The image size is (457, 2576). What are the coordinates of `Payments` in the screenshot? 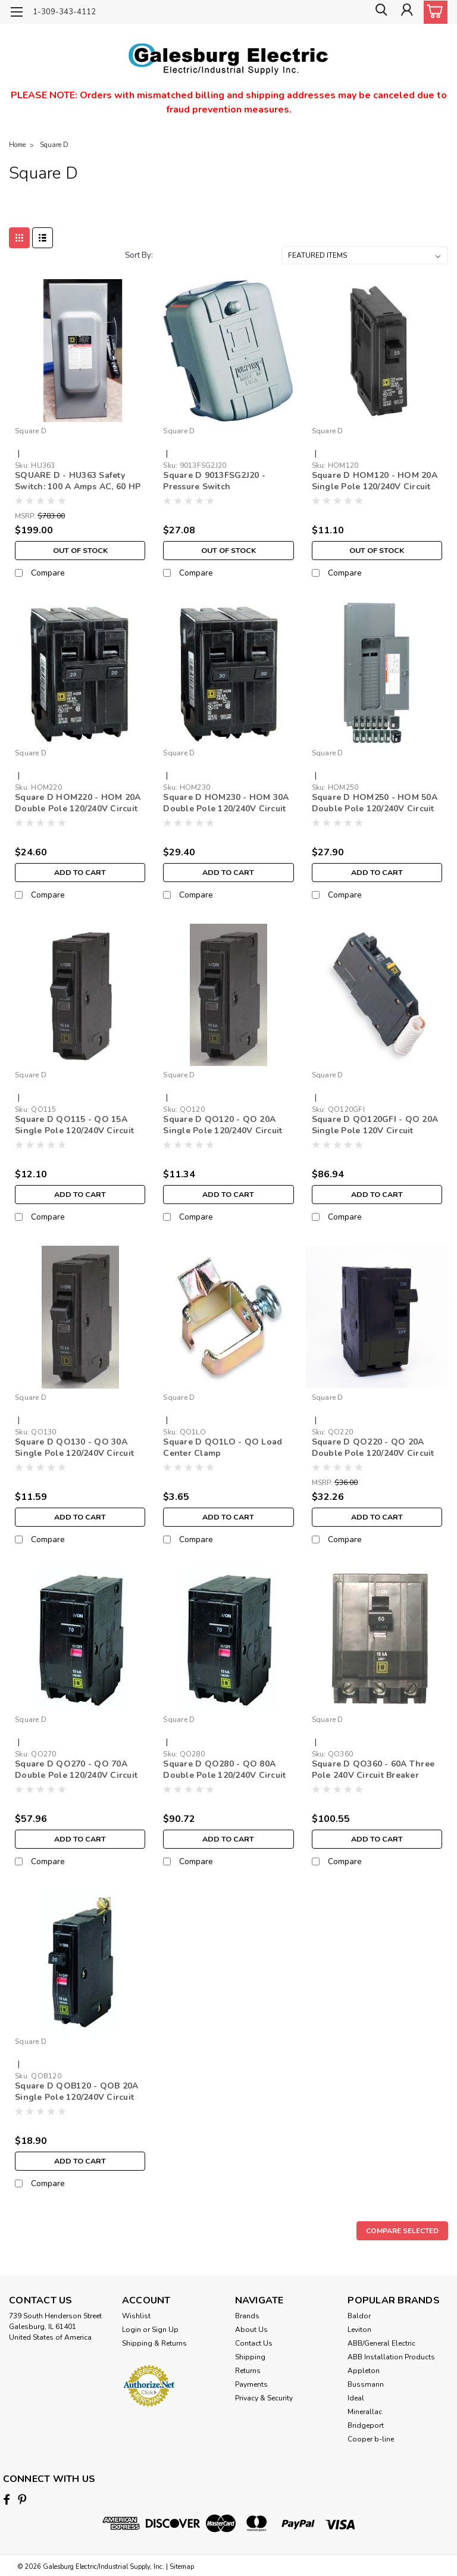 It's located at (251, 2384).